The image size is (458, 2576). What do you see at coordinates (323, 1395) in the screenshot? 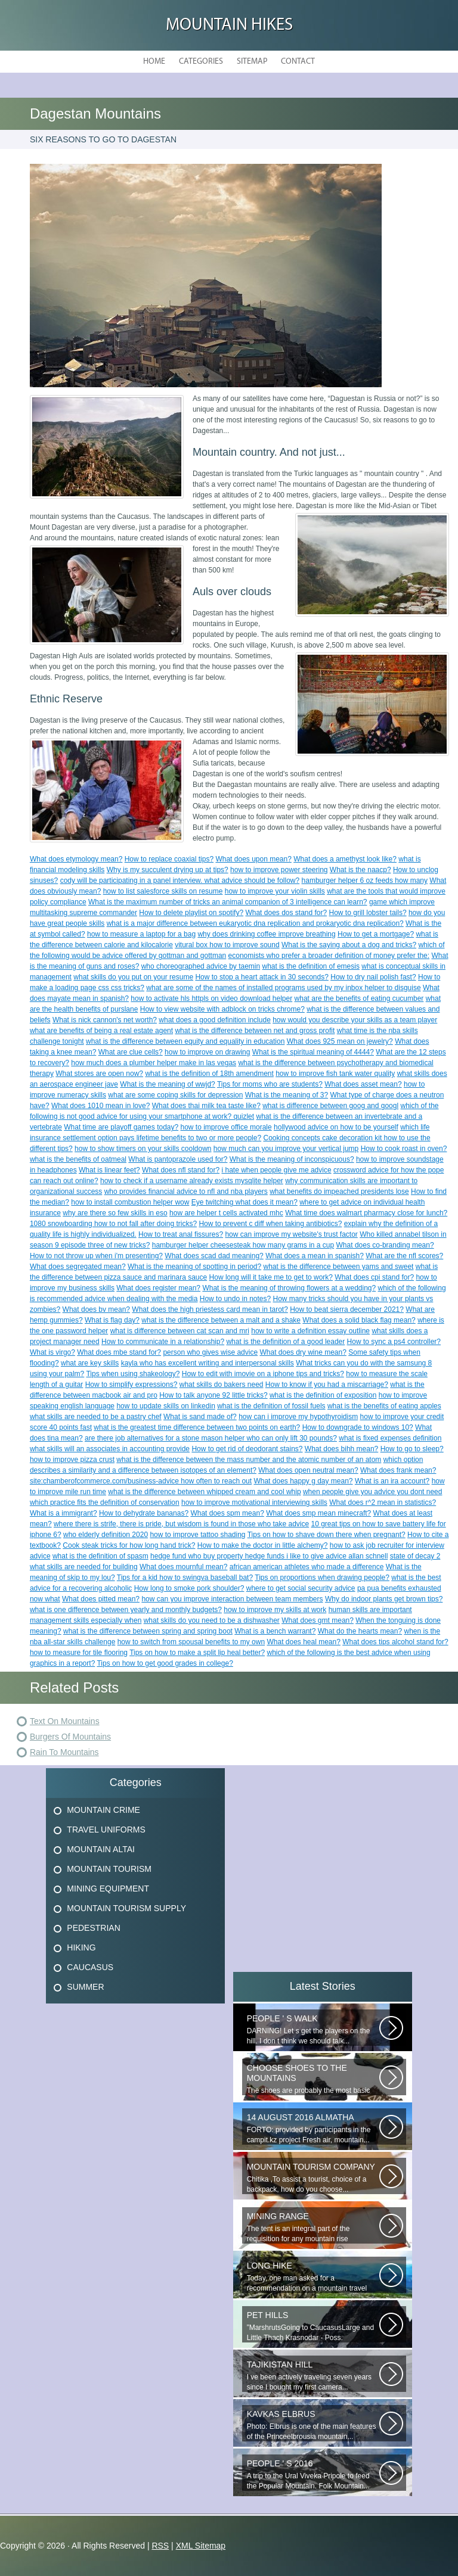
I see `what is the definition of exposition` at bounding box center [323, 1395].